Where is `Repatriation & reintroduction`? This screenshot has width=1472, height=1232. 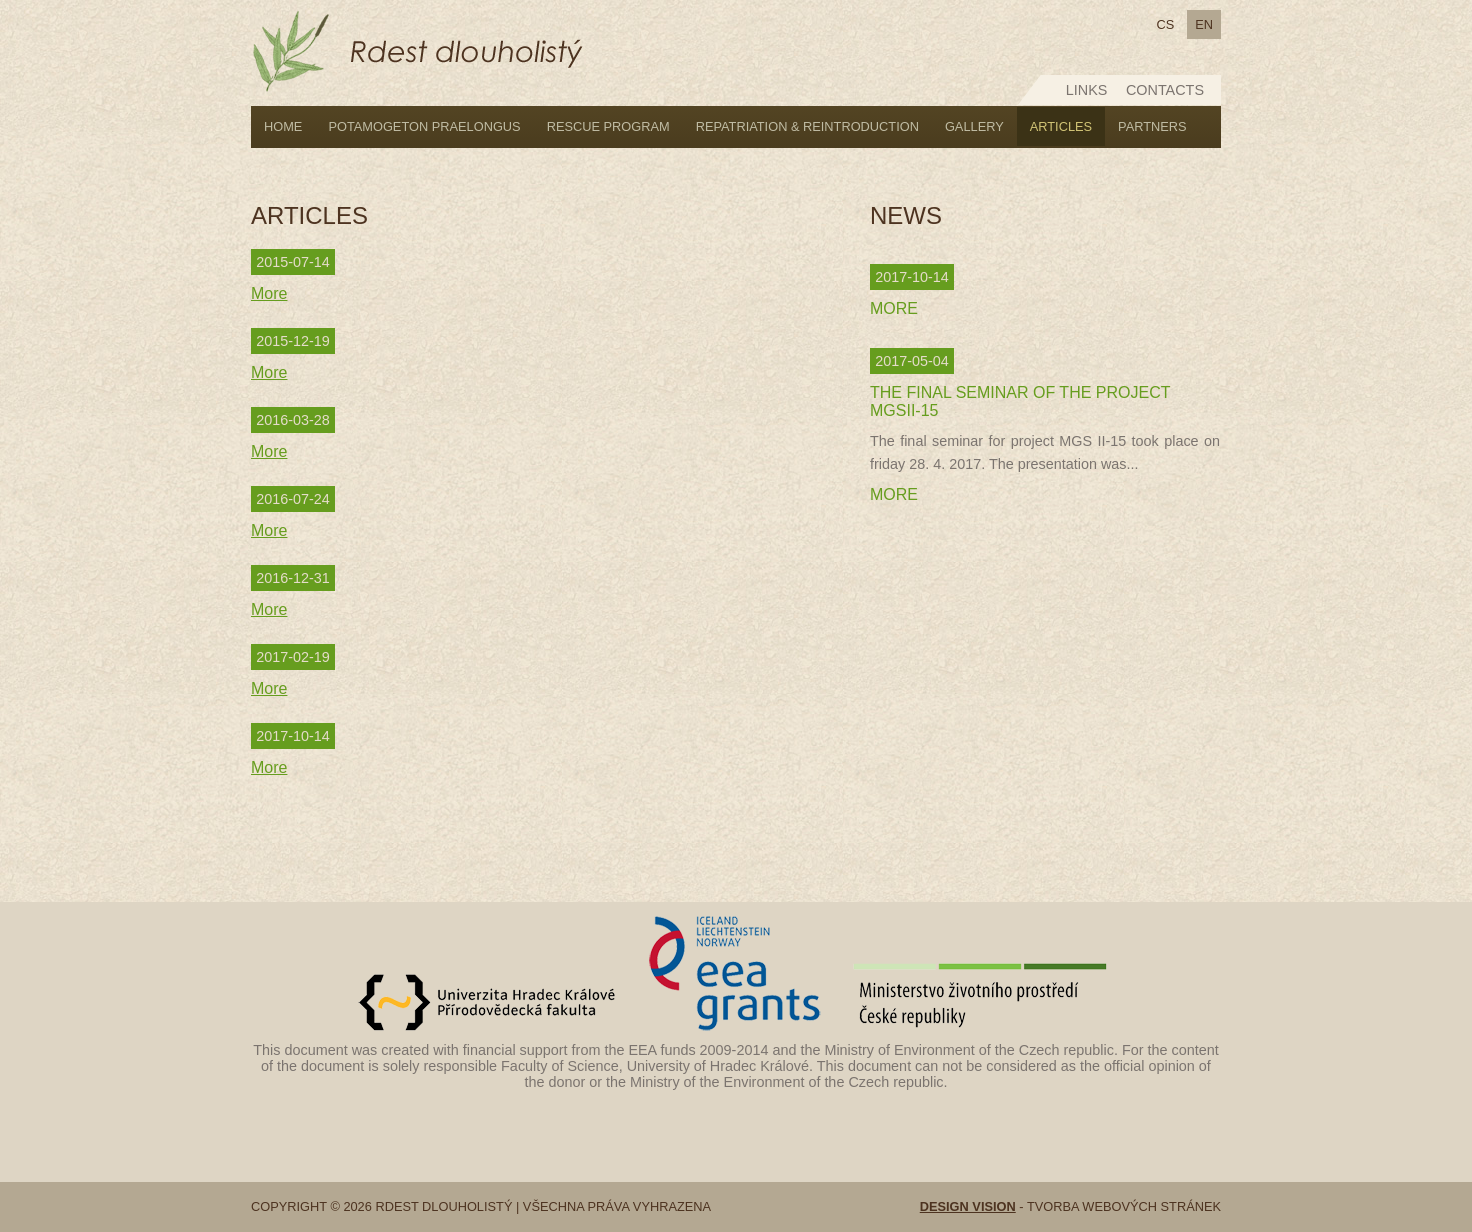 Repatriation & reintroduction is located at coordinates (807, 126).